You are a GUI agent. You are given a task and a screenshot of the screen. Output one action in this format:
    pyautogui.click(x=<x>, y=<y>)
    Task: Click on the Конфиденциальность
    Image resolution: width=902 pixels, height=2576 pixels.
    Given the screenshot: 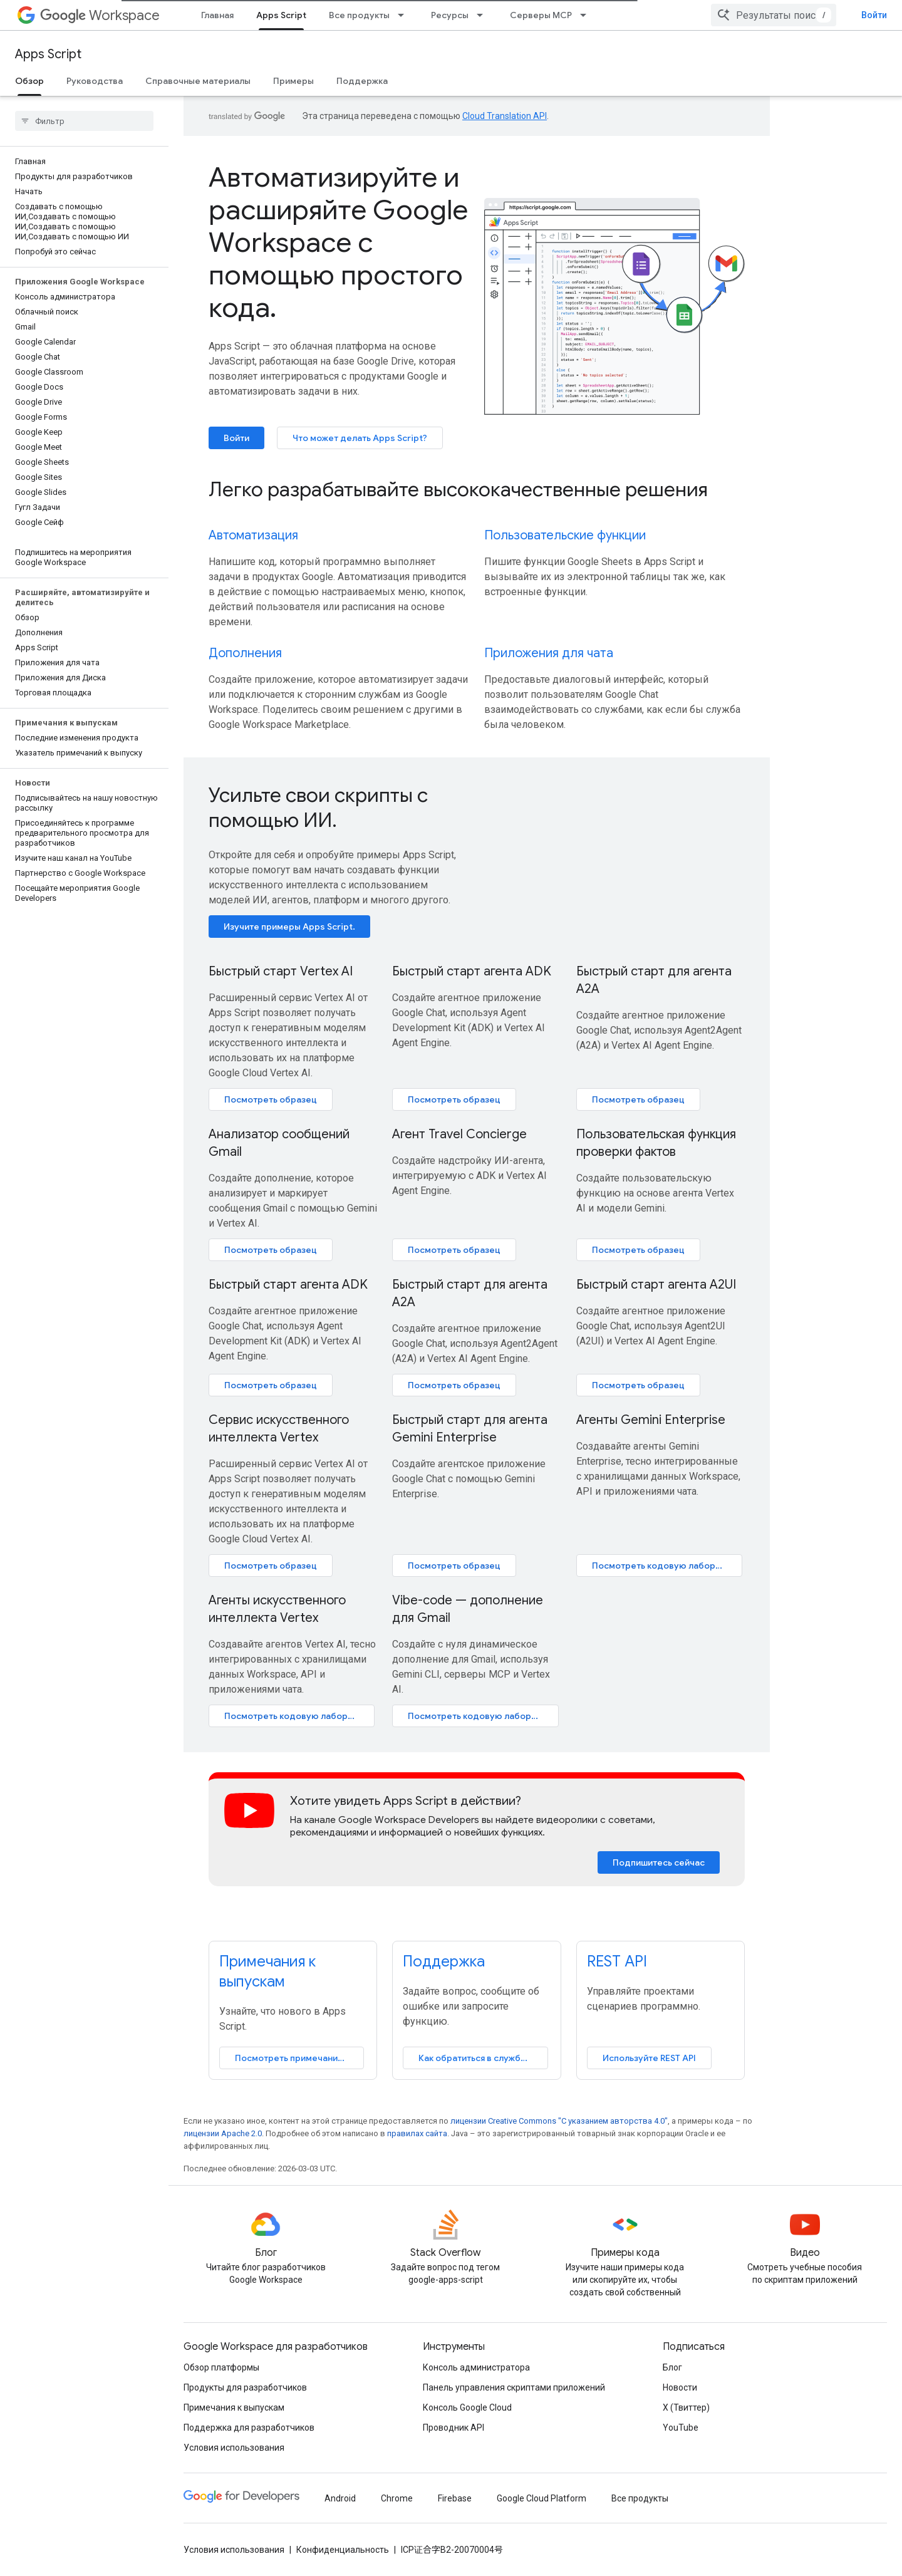 What is the action you would take?
    pyautogui.click(x=342, y=2550)
    